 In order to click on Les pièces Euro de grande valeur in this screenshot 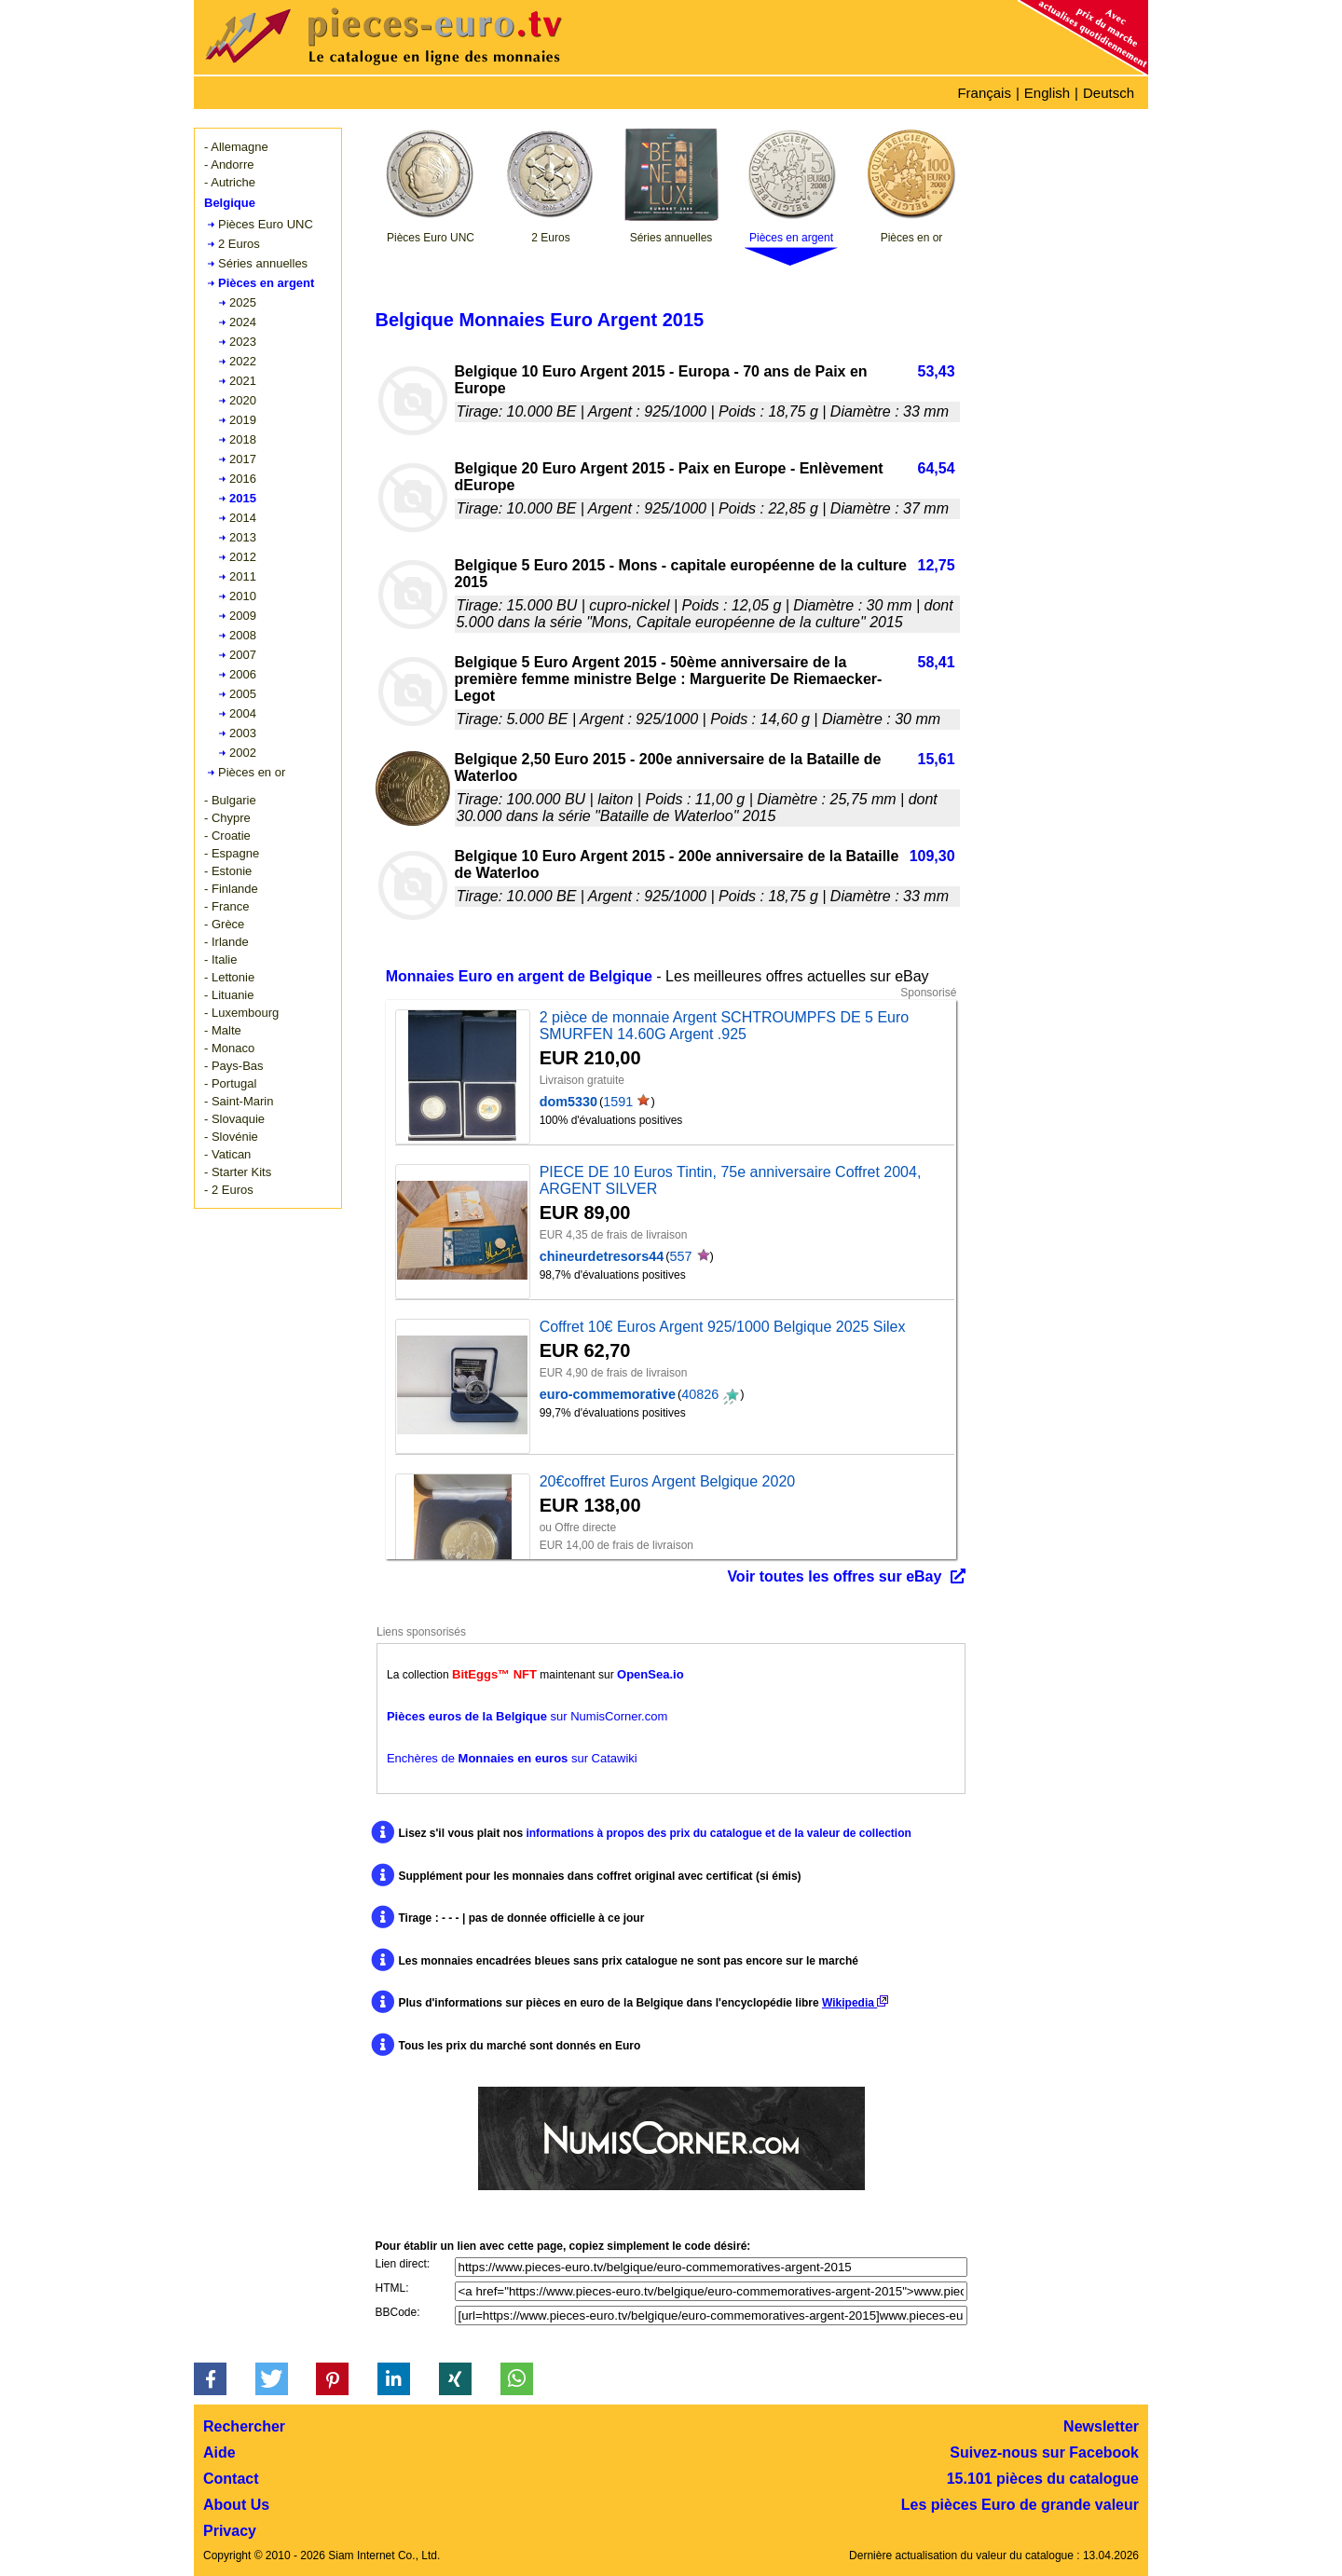, I will do `click(1020, 2505)`.